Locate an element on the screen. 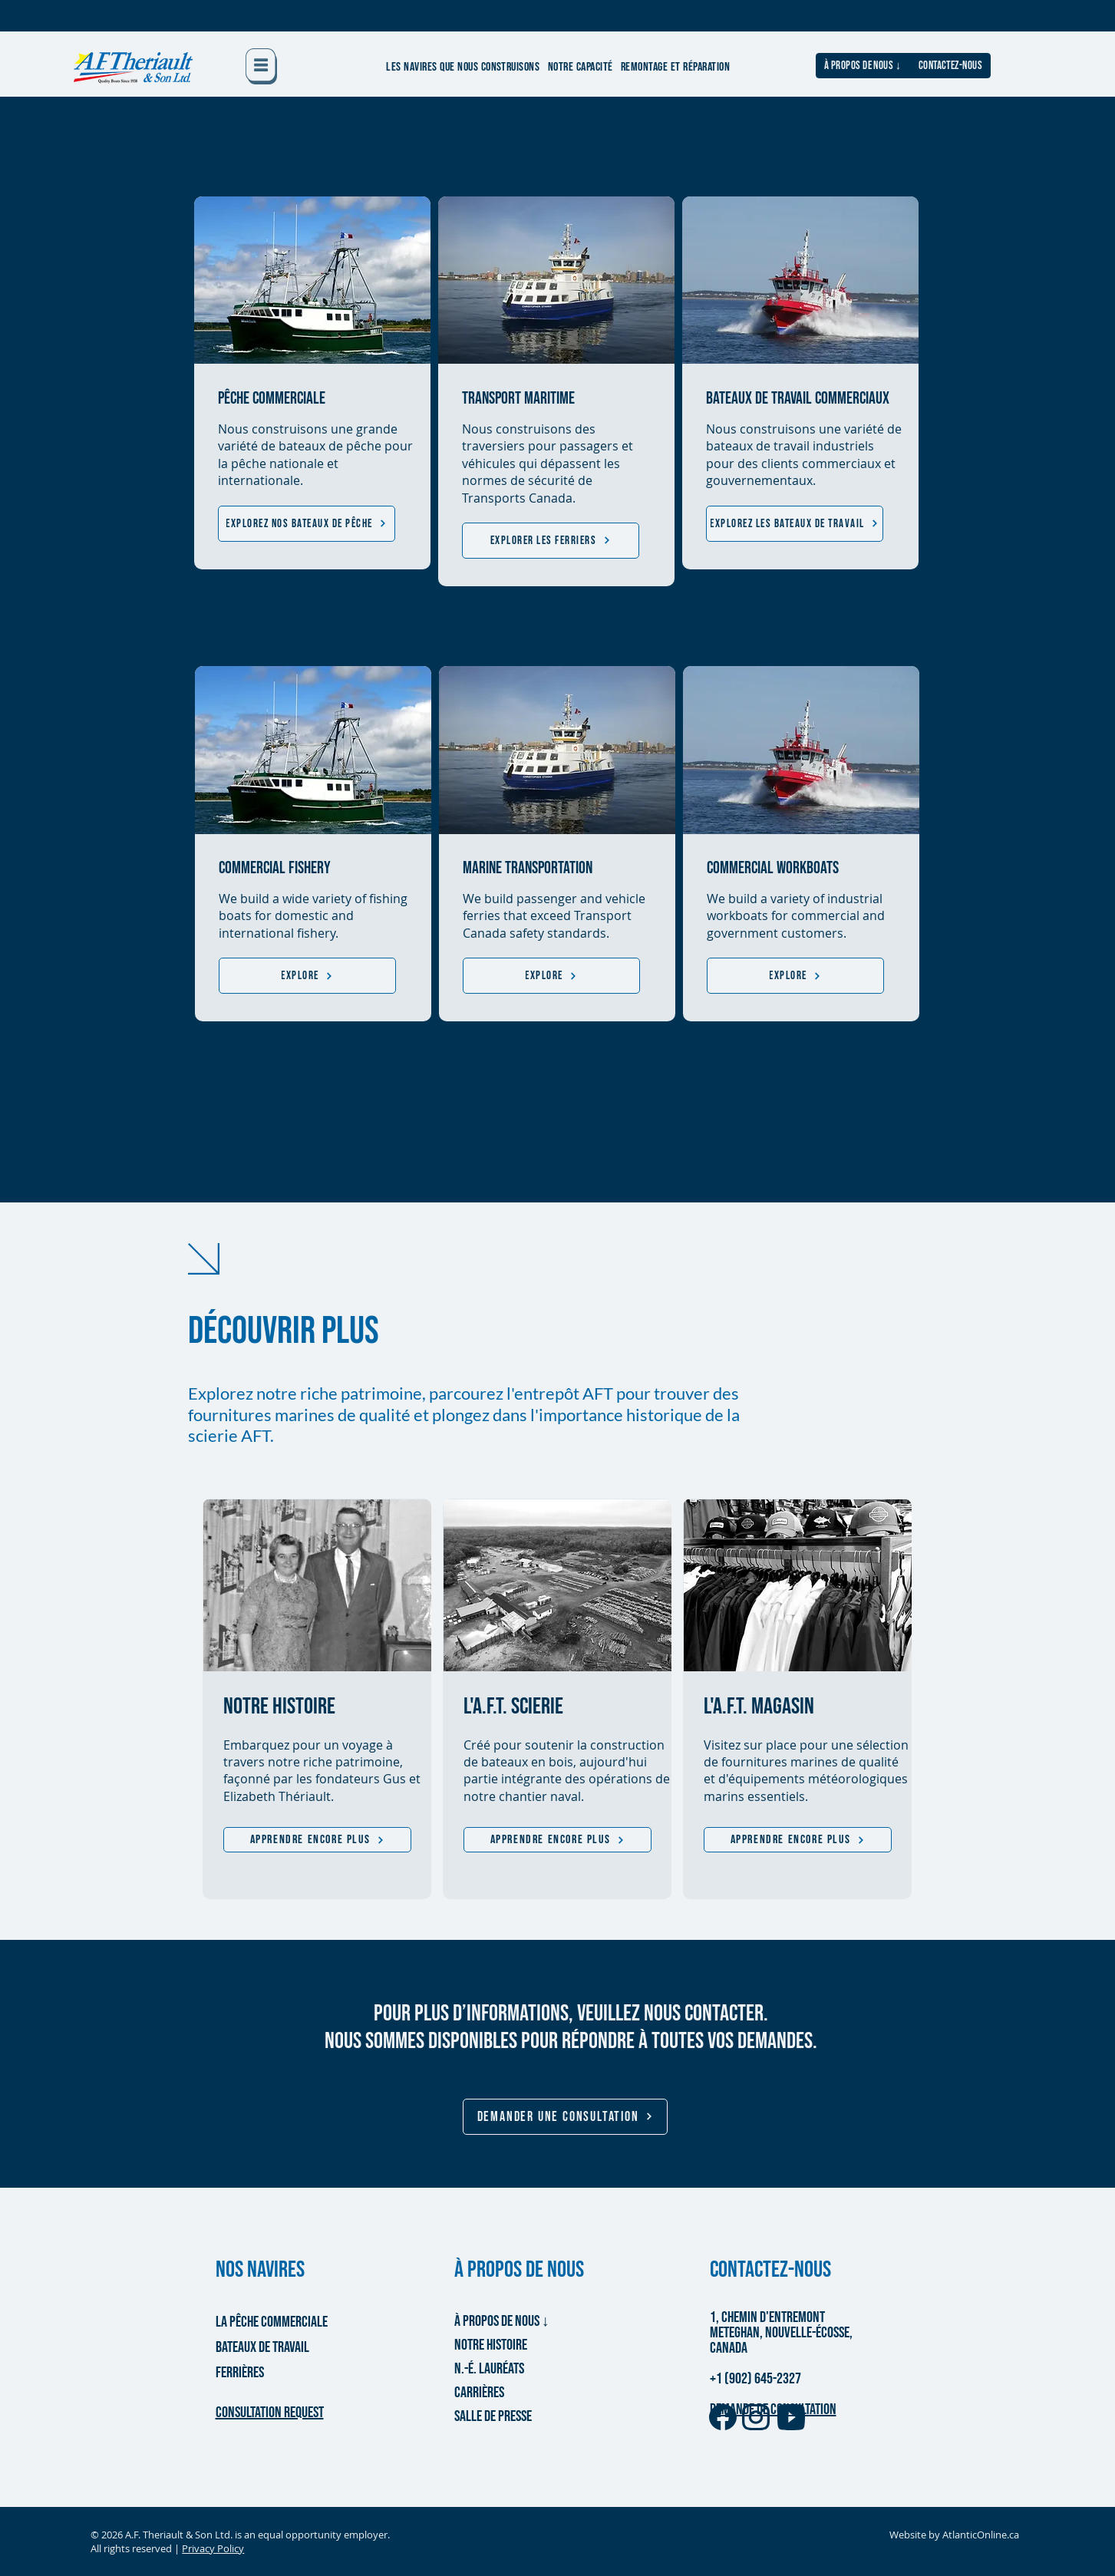 The height and width of the screenshot is (2576, 1115). [EXPLOREZ LES BATEAUX DE TRAVAIL] is located at coordinates (794, 524).